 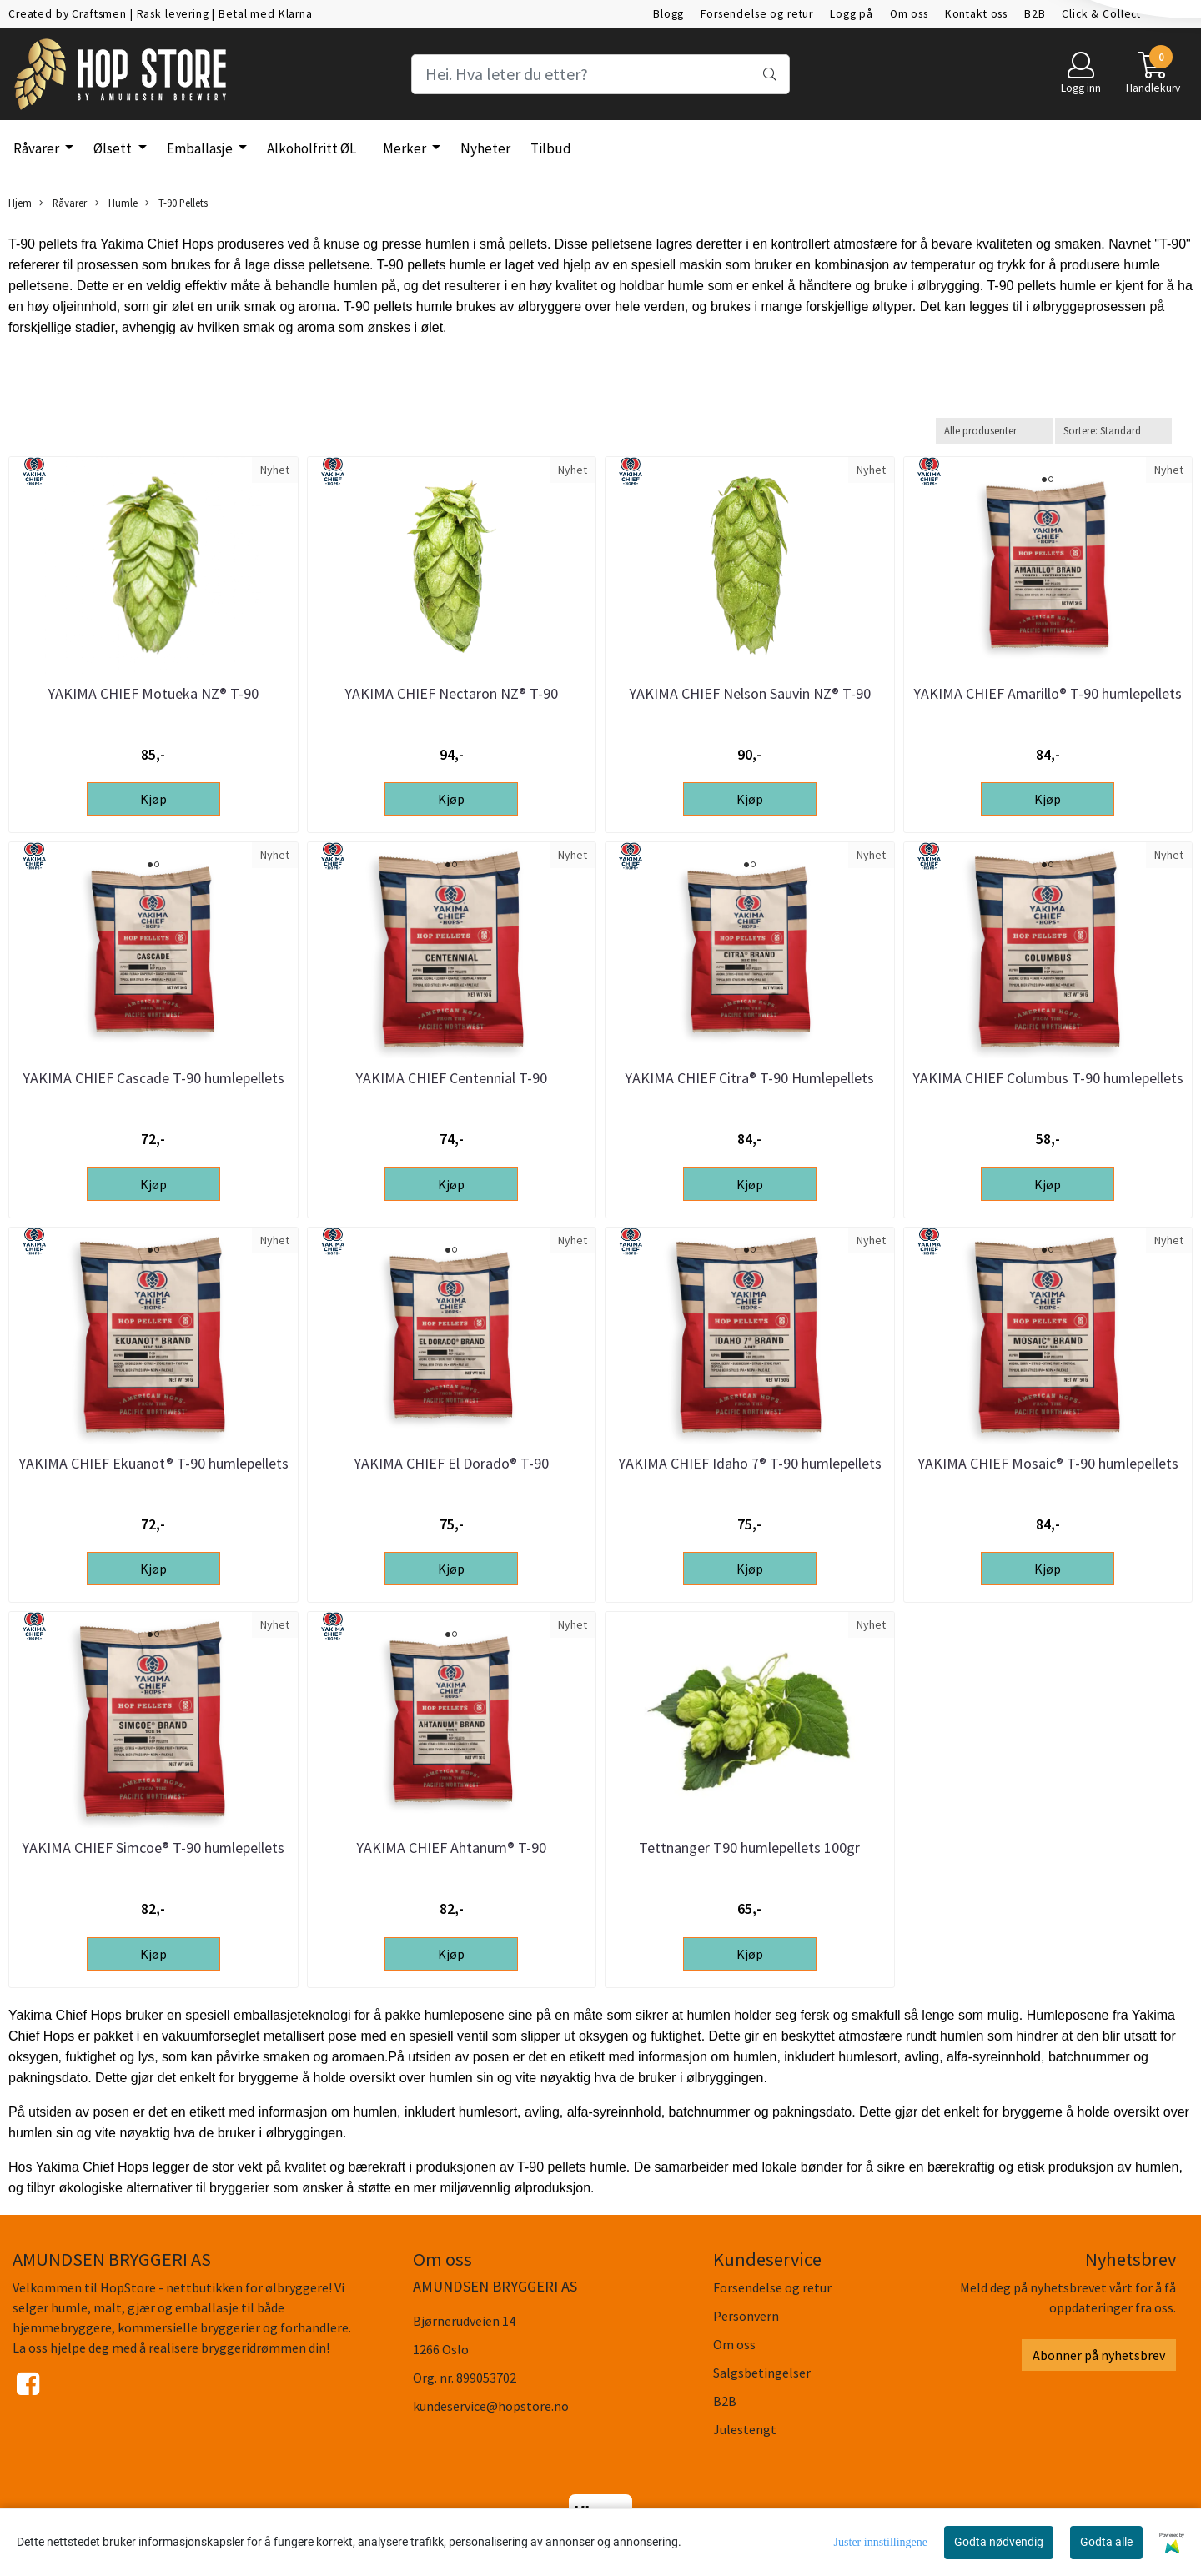 I want to click on Click & Collect, so click(x=1101, y=14).